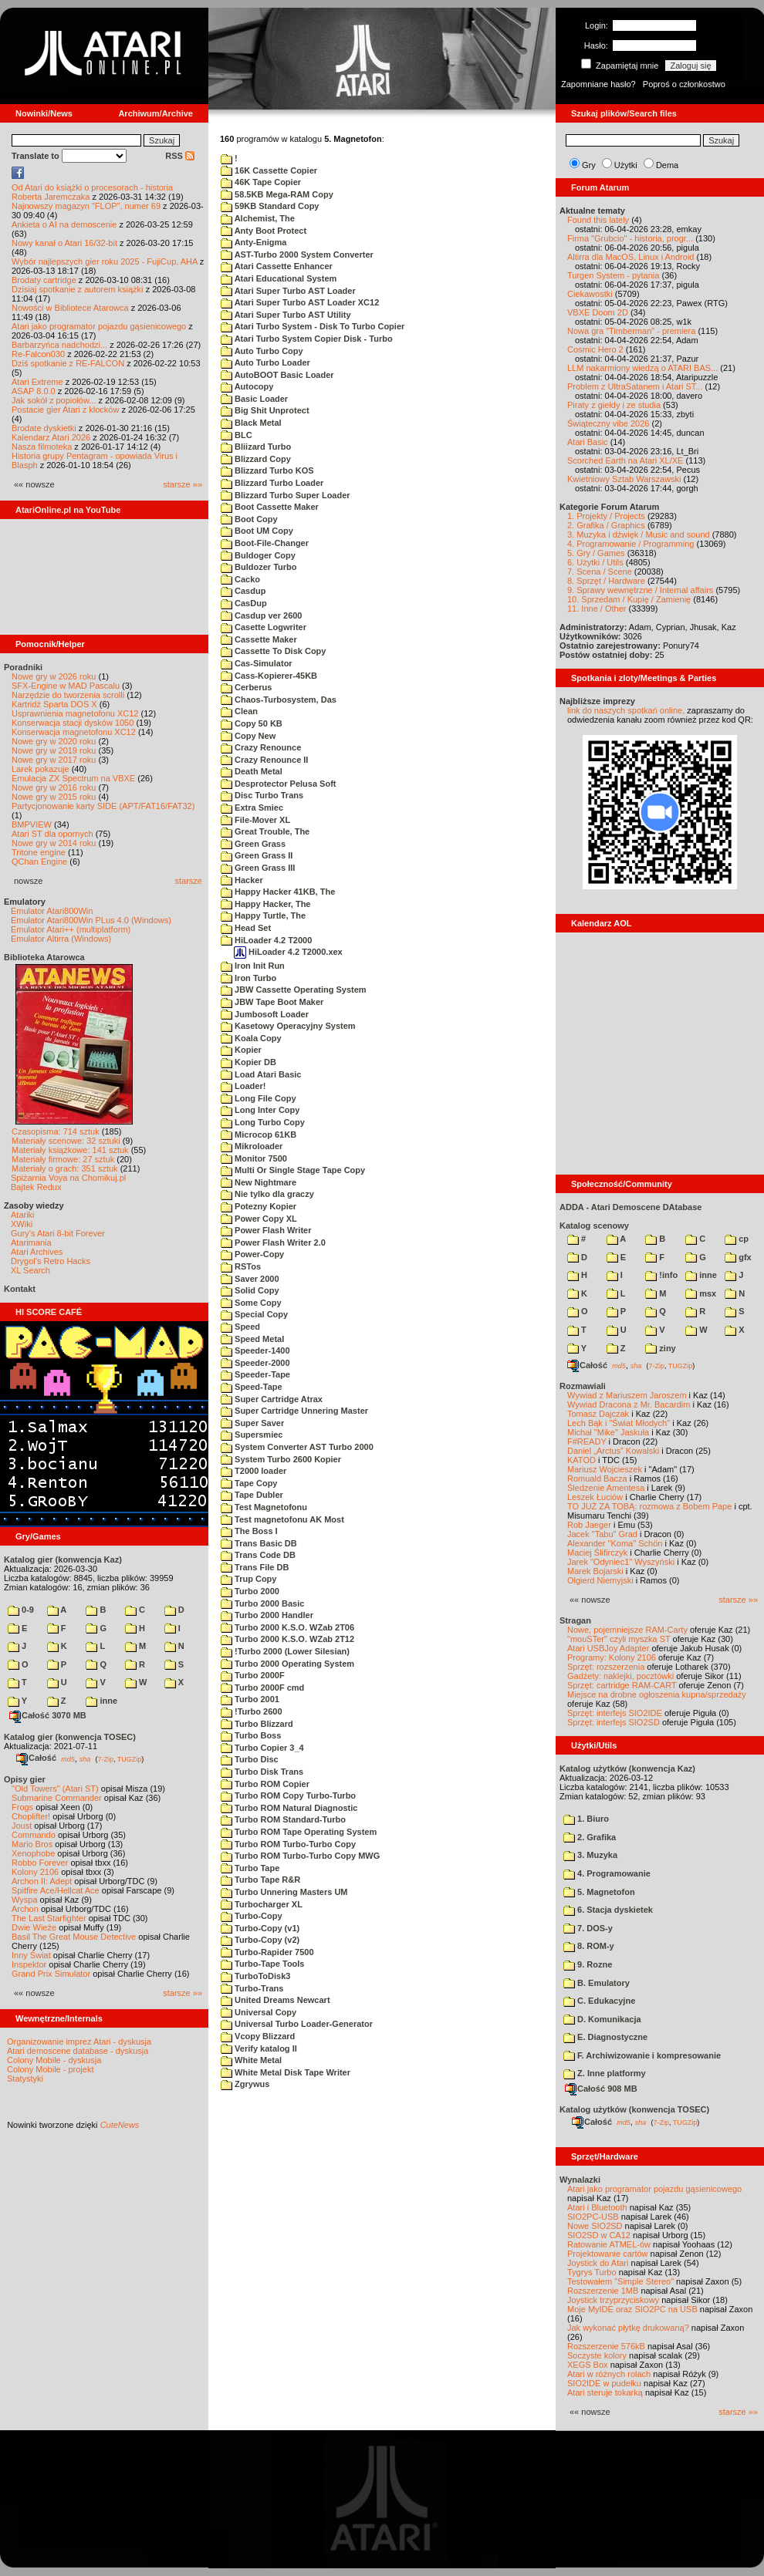 The image size is (764, 2576). Describe the element at coordinates (605, 1487) in the screenshot. I see `Śledzenie Amentesa` at that location.